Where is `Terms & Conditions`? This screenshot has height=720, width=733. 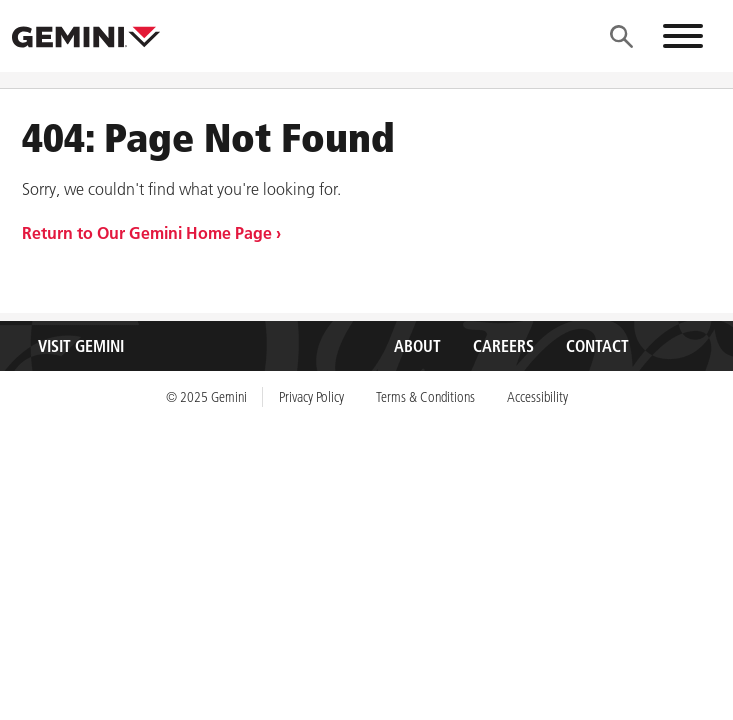
Terms & Conditions is located at coordinates (425, 397).